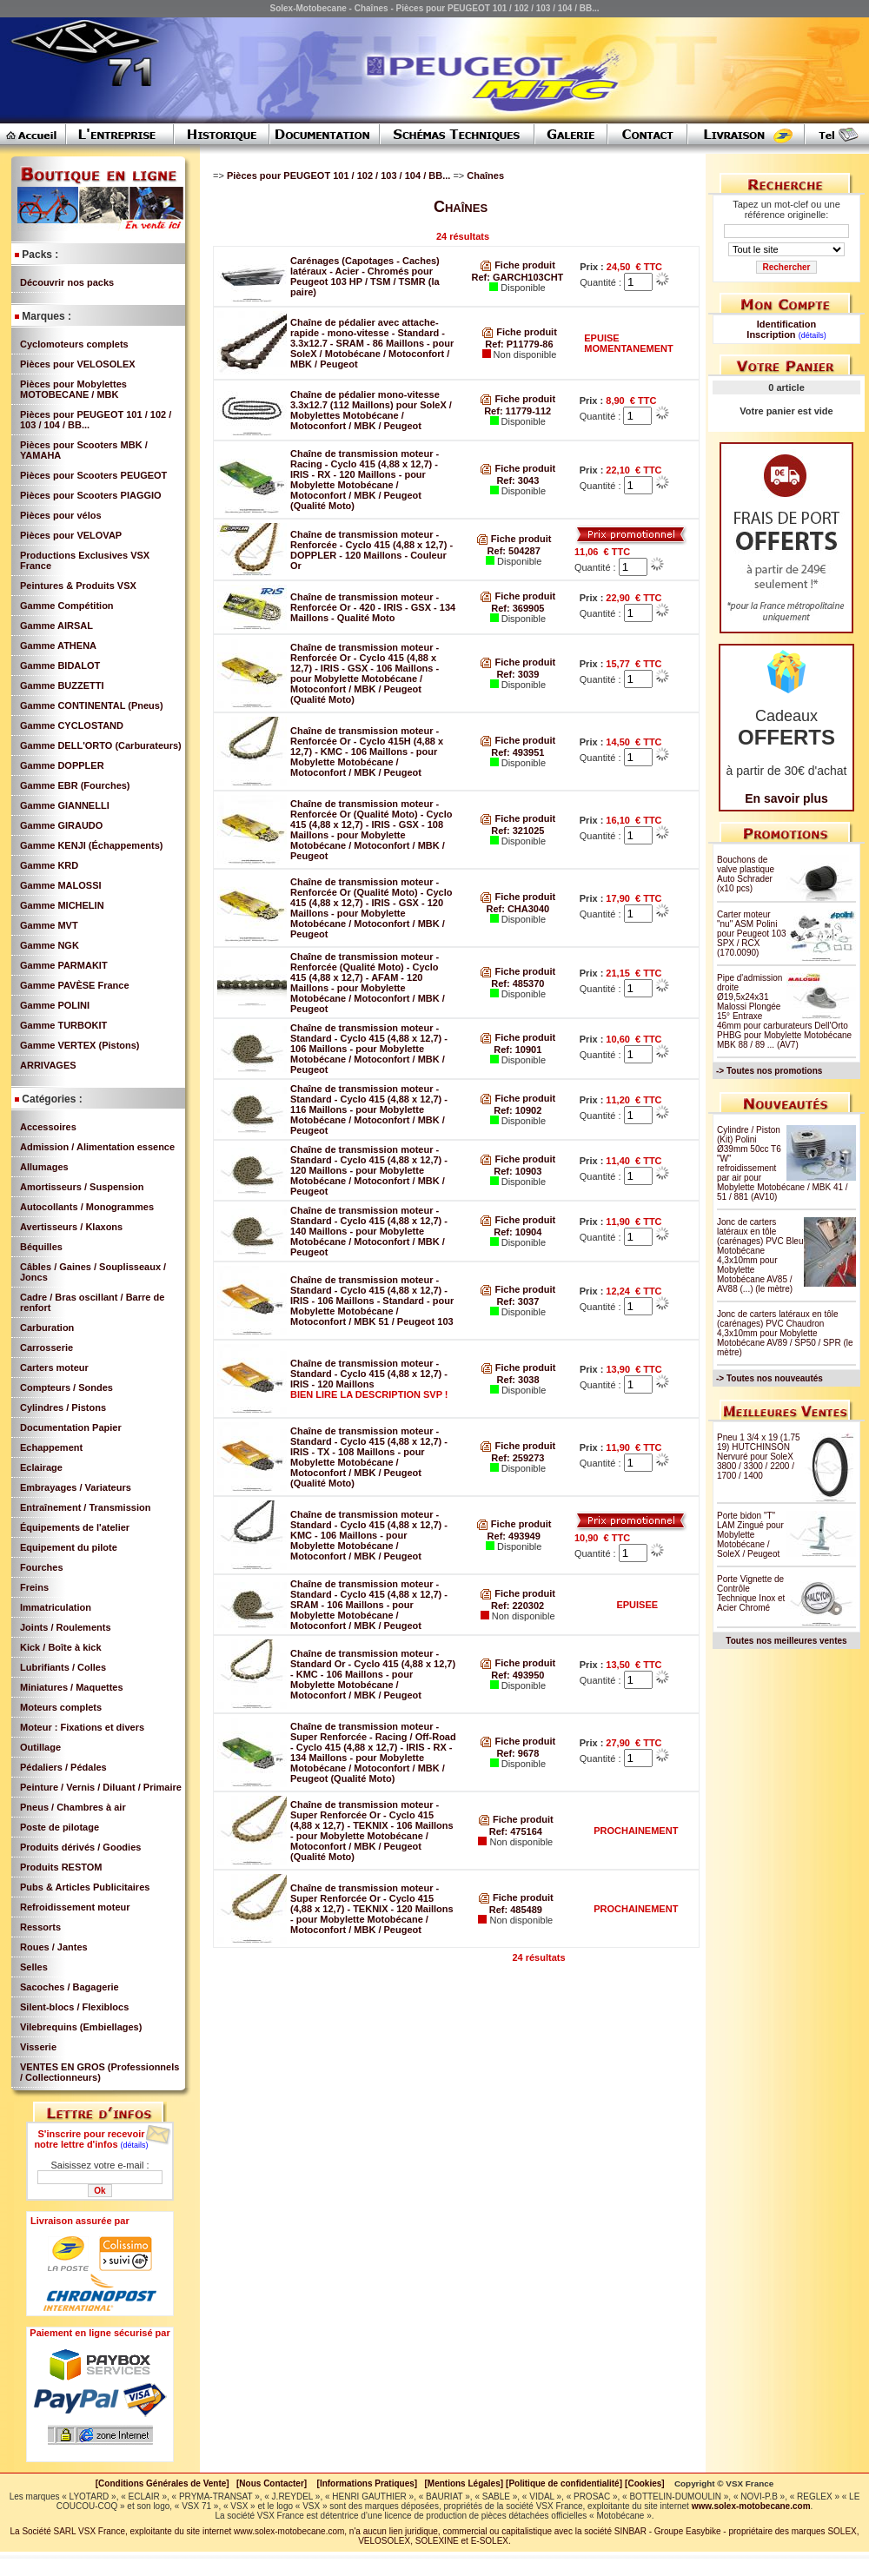 This screenshot has height=2576, width=869. What do you see at coordinates (61, 885) in the screenshot?
I see `Gamme MALOSSI` at bounding box center [61, 885].